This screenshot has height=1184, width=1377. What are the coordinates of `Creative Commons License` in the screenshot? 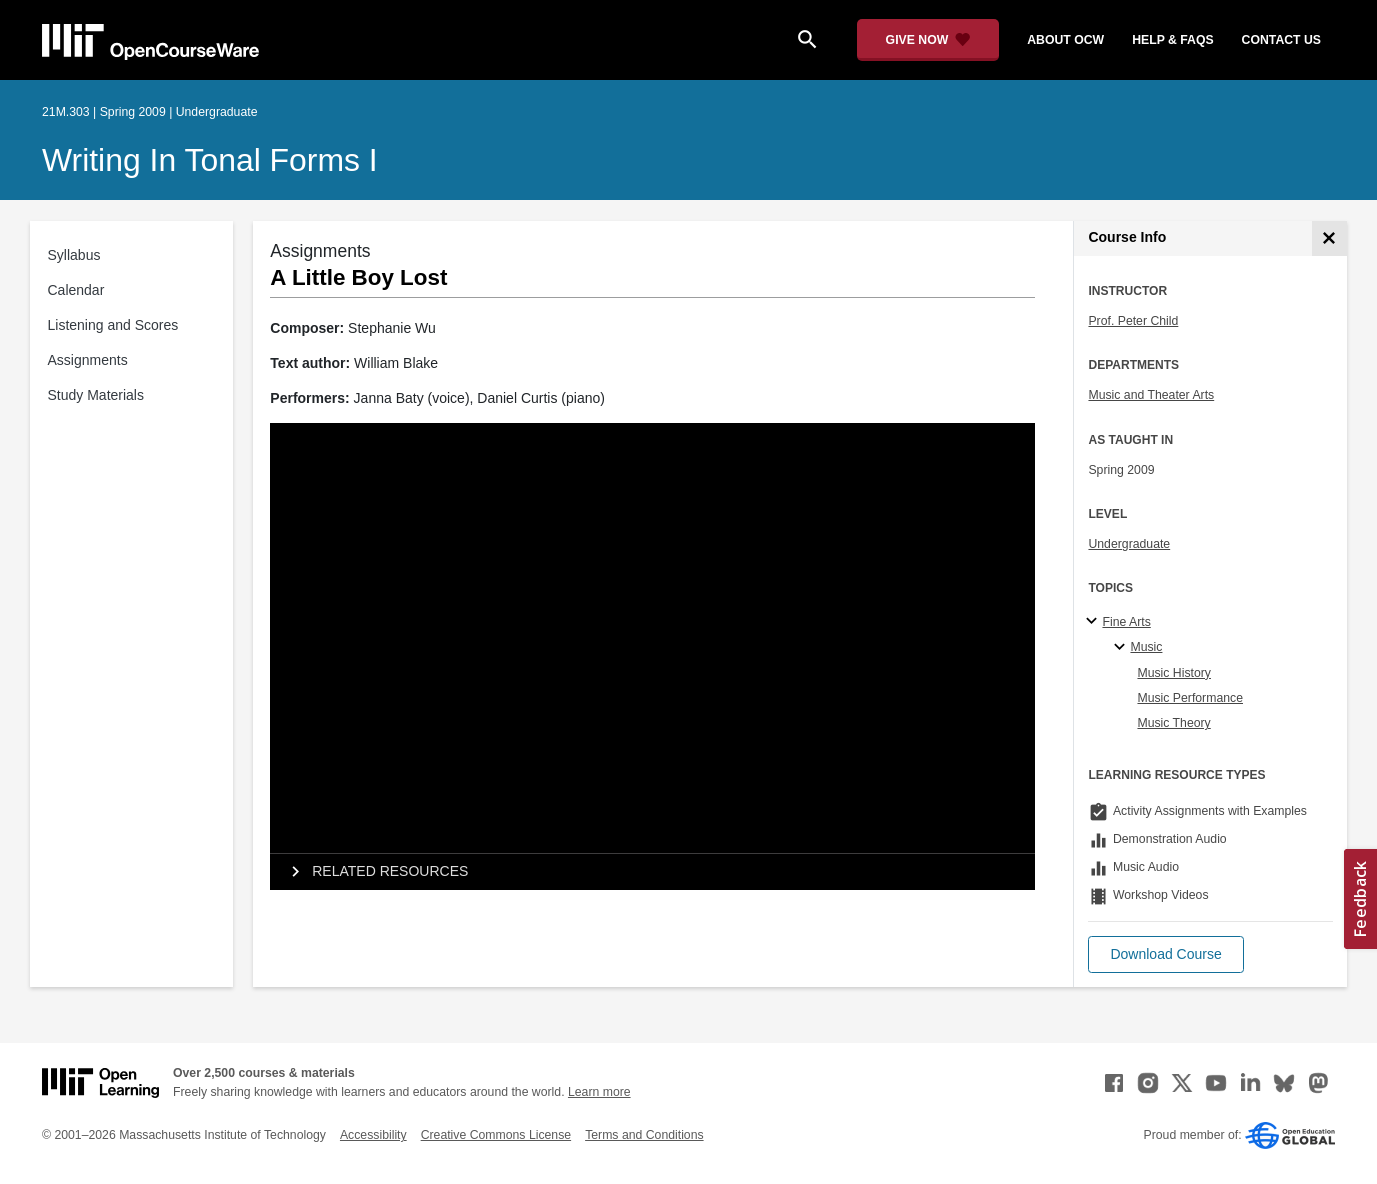 It's located at (496, 1135).